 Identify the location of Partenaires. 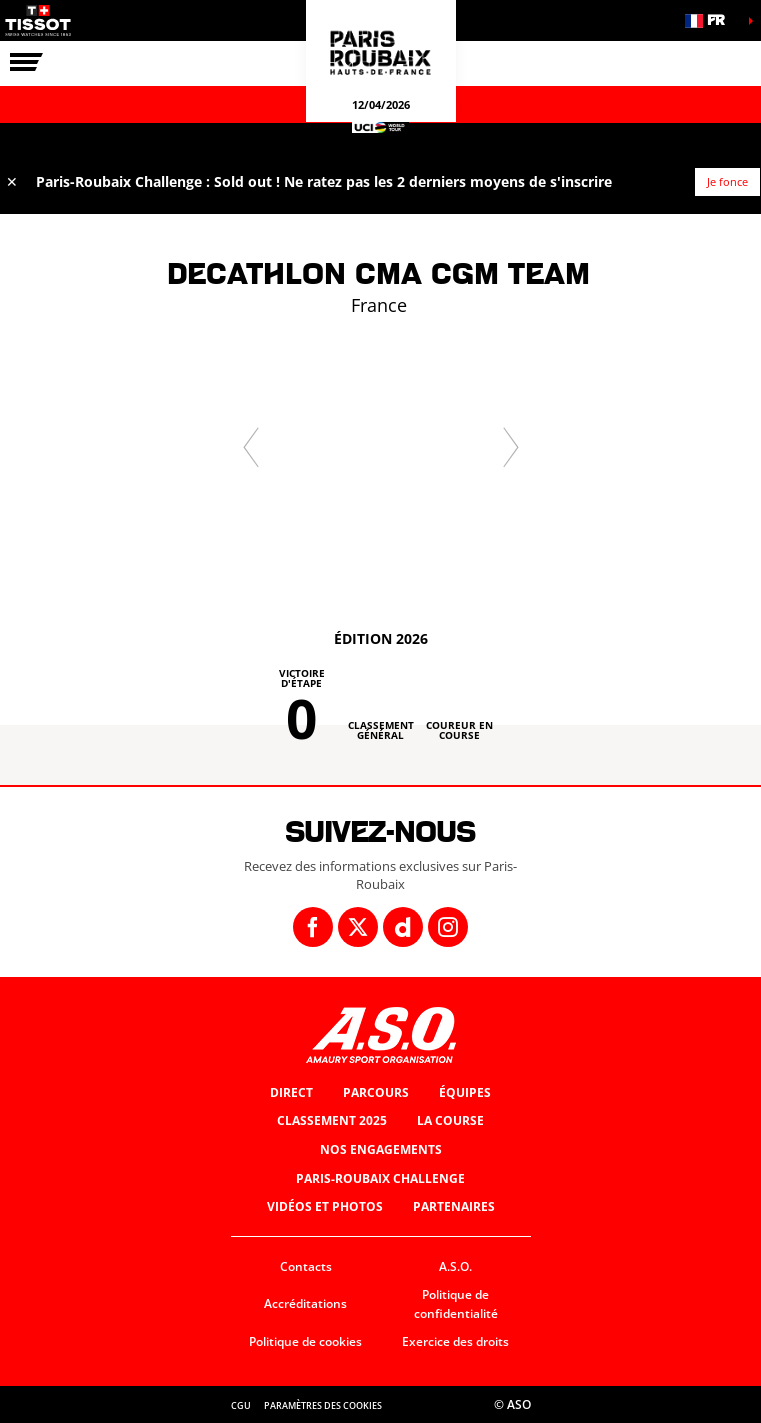
(454, 1206).